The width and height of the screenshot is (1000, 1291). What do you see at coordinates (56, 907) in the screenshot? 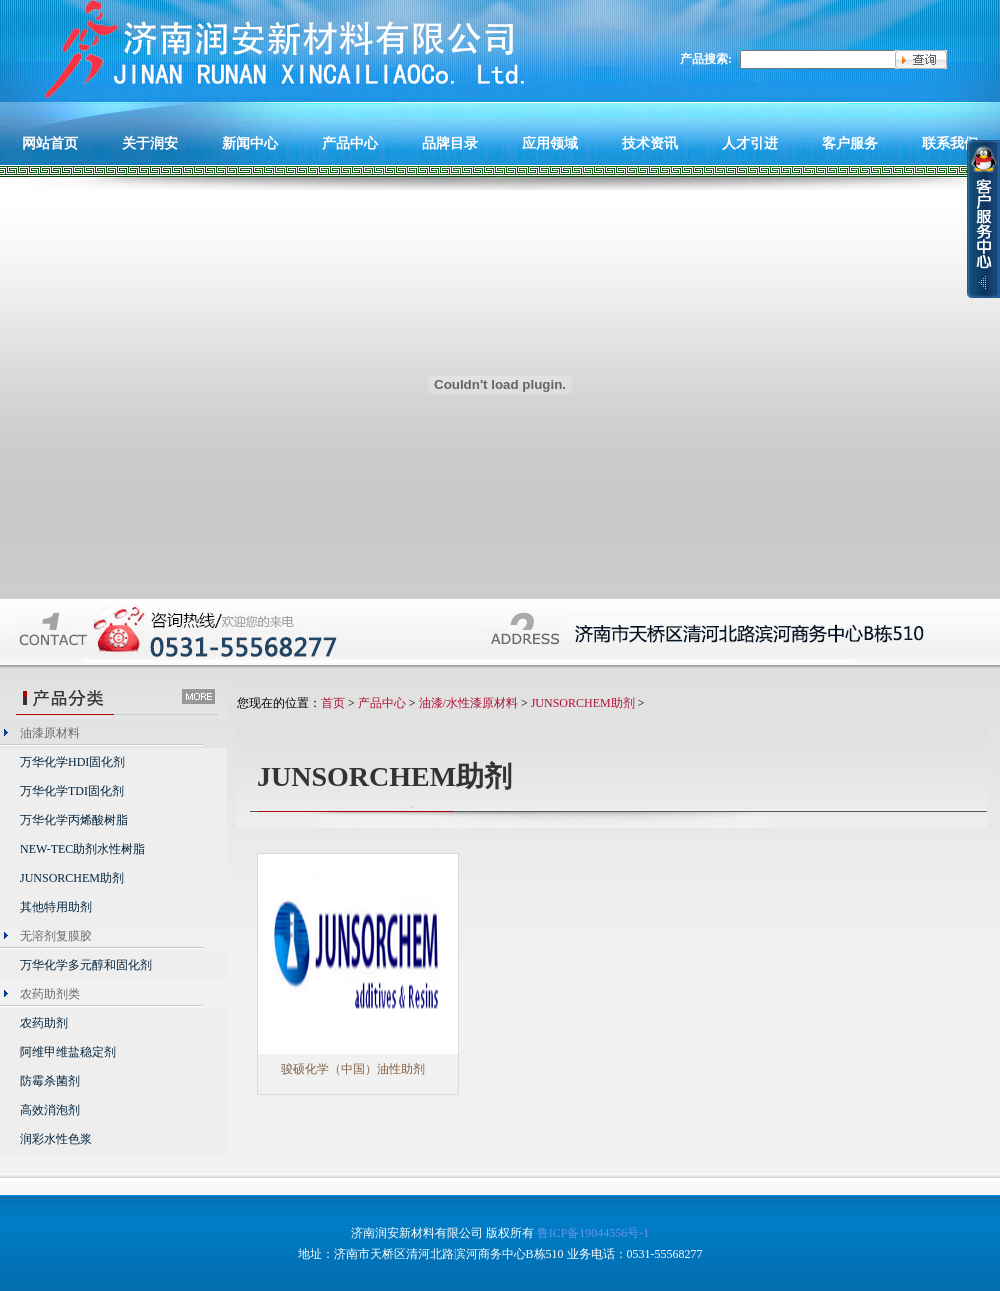
I see `其他特用助剂` at bounding box center [56, 907].